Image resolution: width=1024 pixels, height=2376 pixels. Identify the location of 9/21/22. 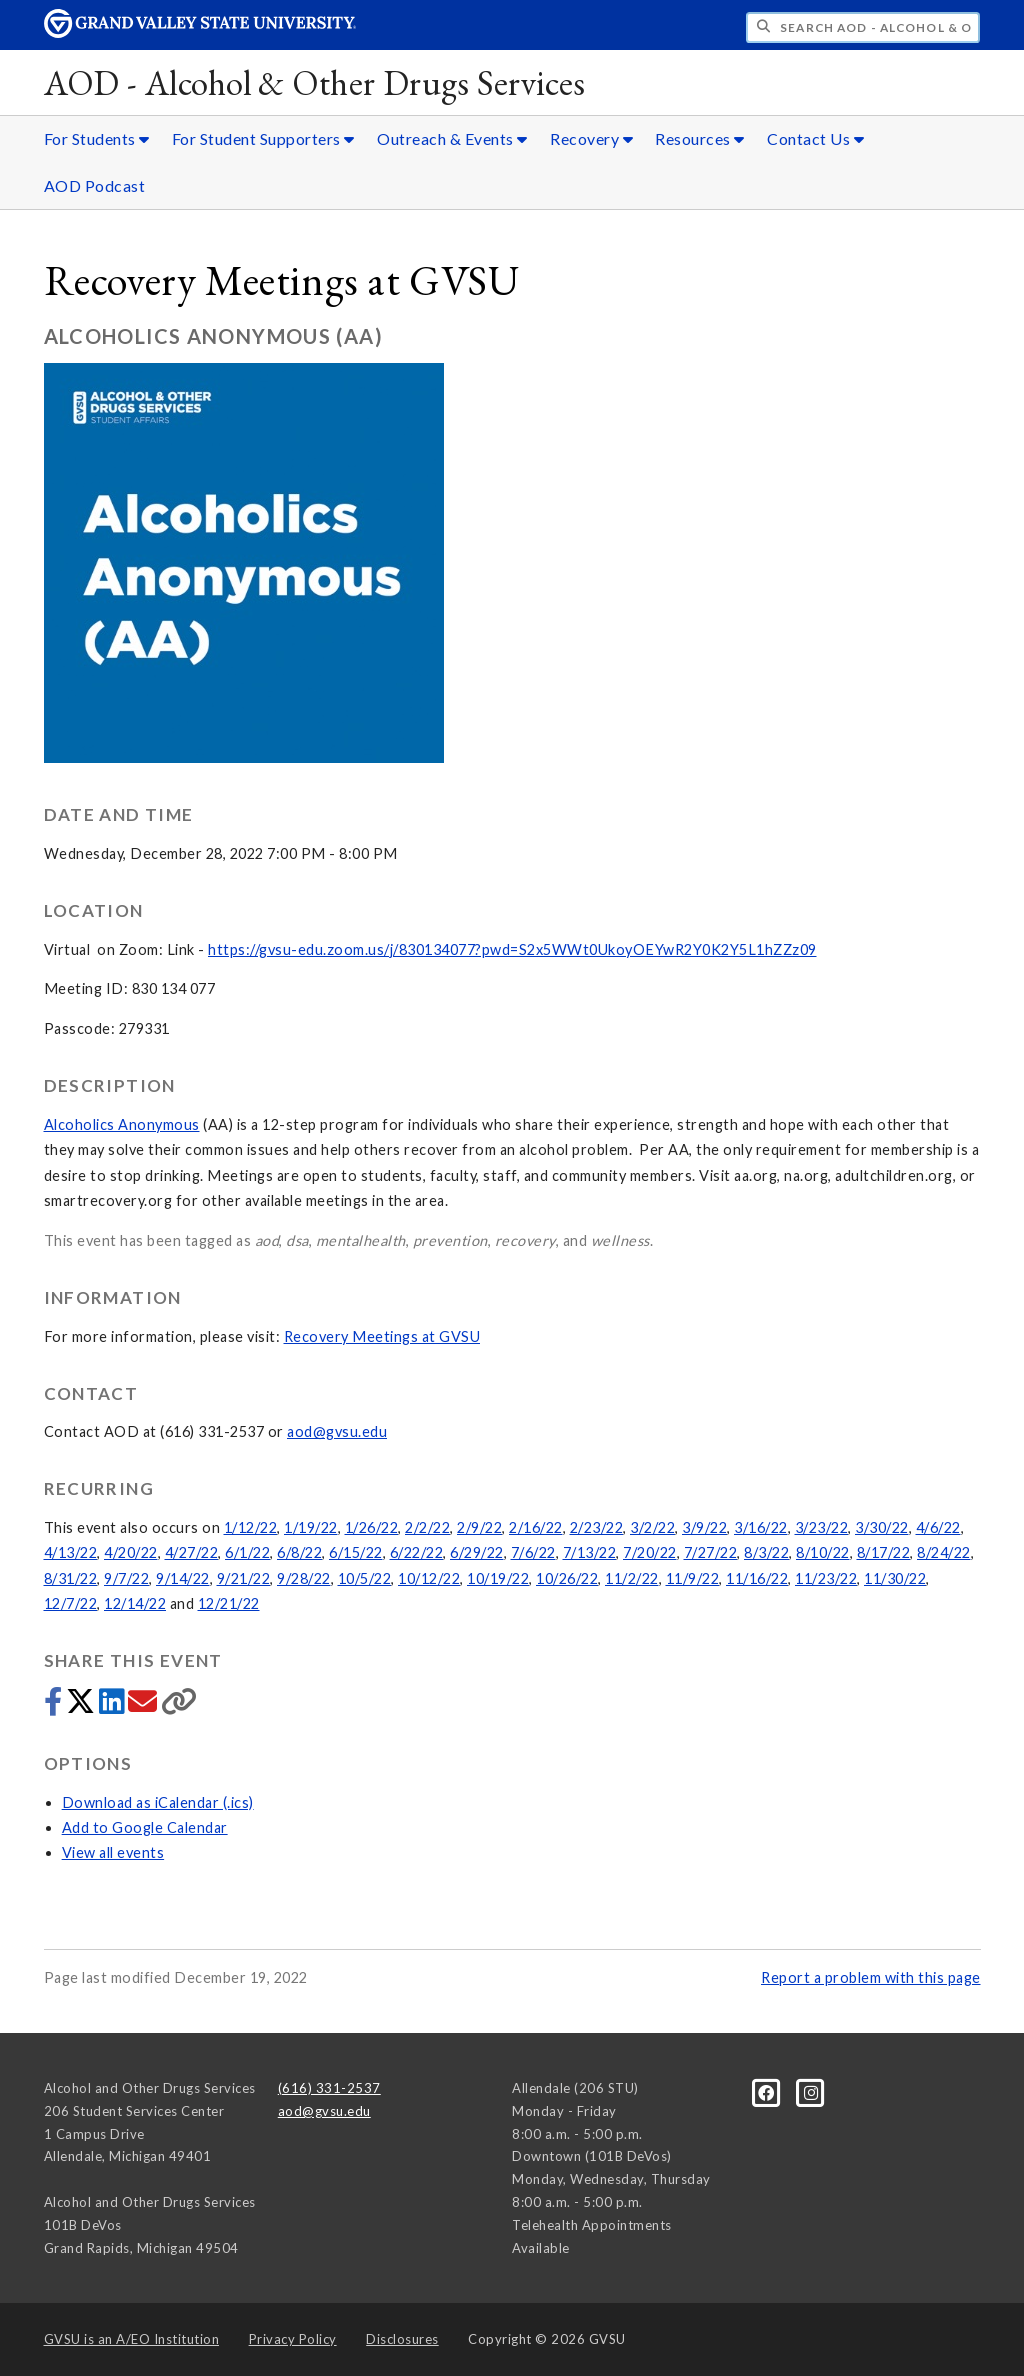
(244, 1578).